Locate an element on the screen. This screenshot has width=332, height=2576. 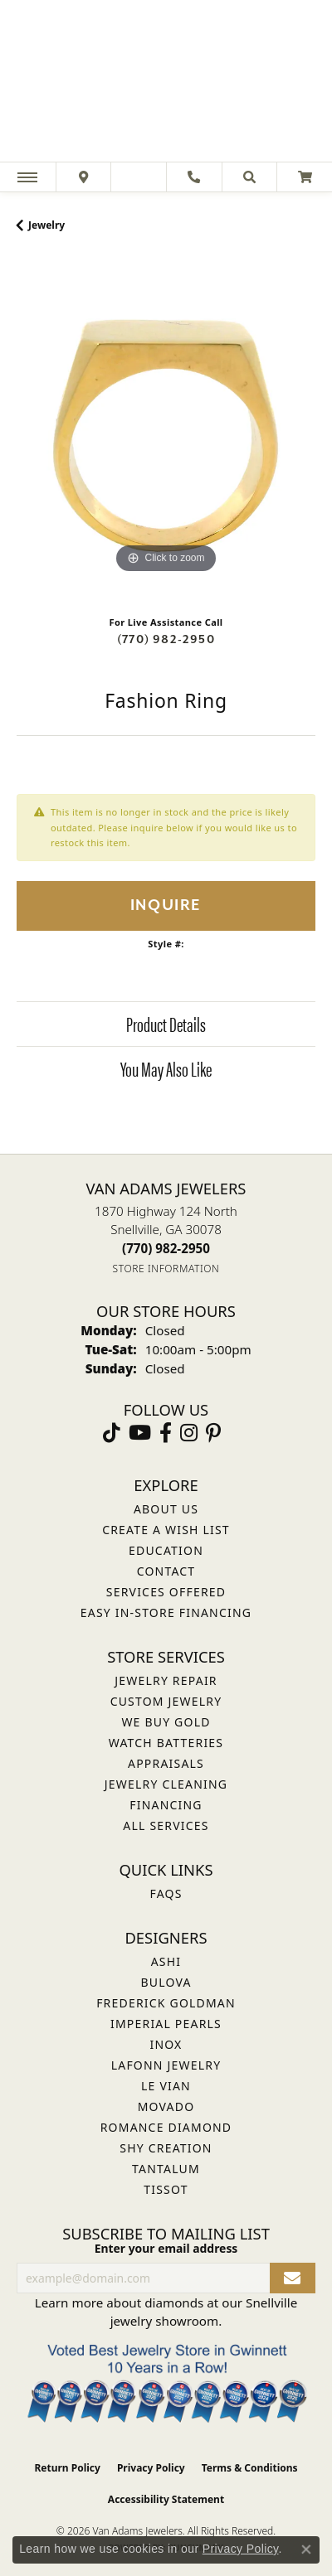
Services Offered is located at coordinates (166, 1592).